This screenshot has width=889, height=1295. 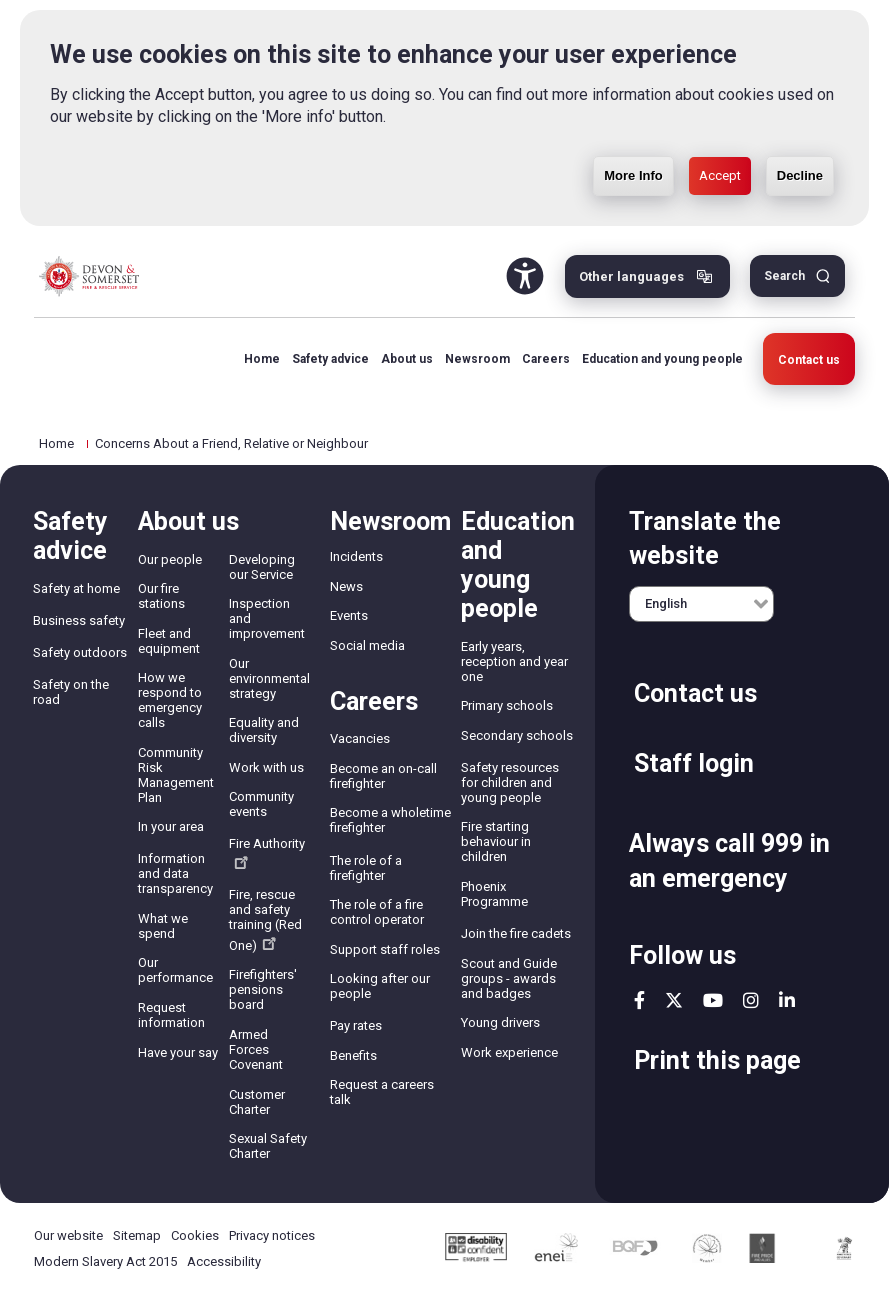 I want to click on About us, so click(x=407, y=359).